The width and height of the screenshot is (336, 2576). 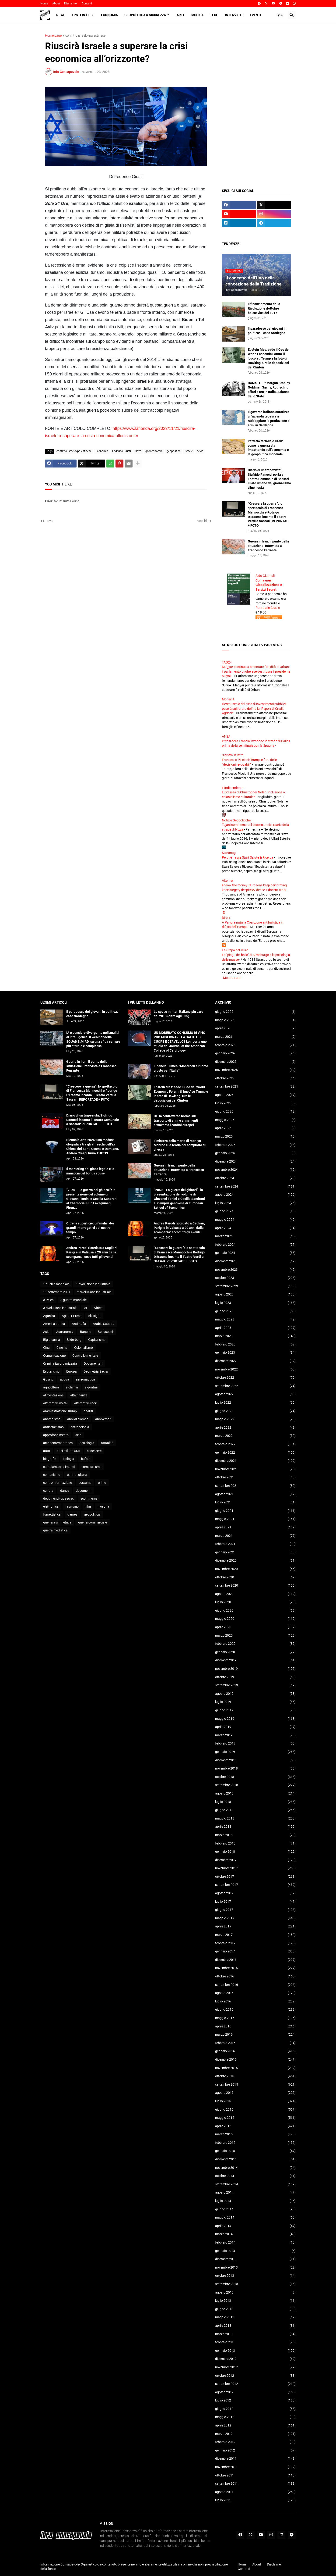 What do you see at coordinates (178, 1014) in the screenshot?
I see `Le spese militari italiane più care del 2013 (oltre agli F35)` at bounding box center [178, 1014].